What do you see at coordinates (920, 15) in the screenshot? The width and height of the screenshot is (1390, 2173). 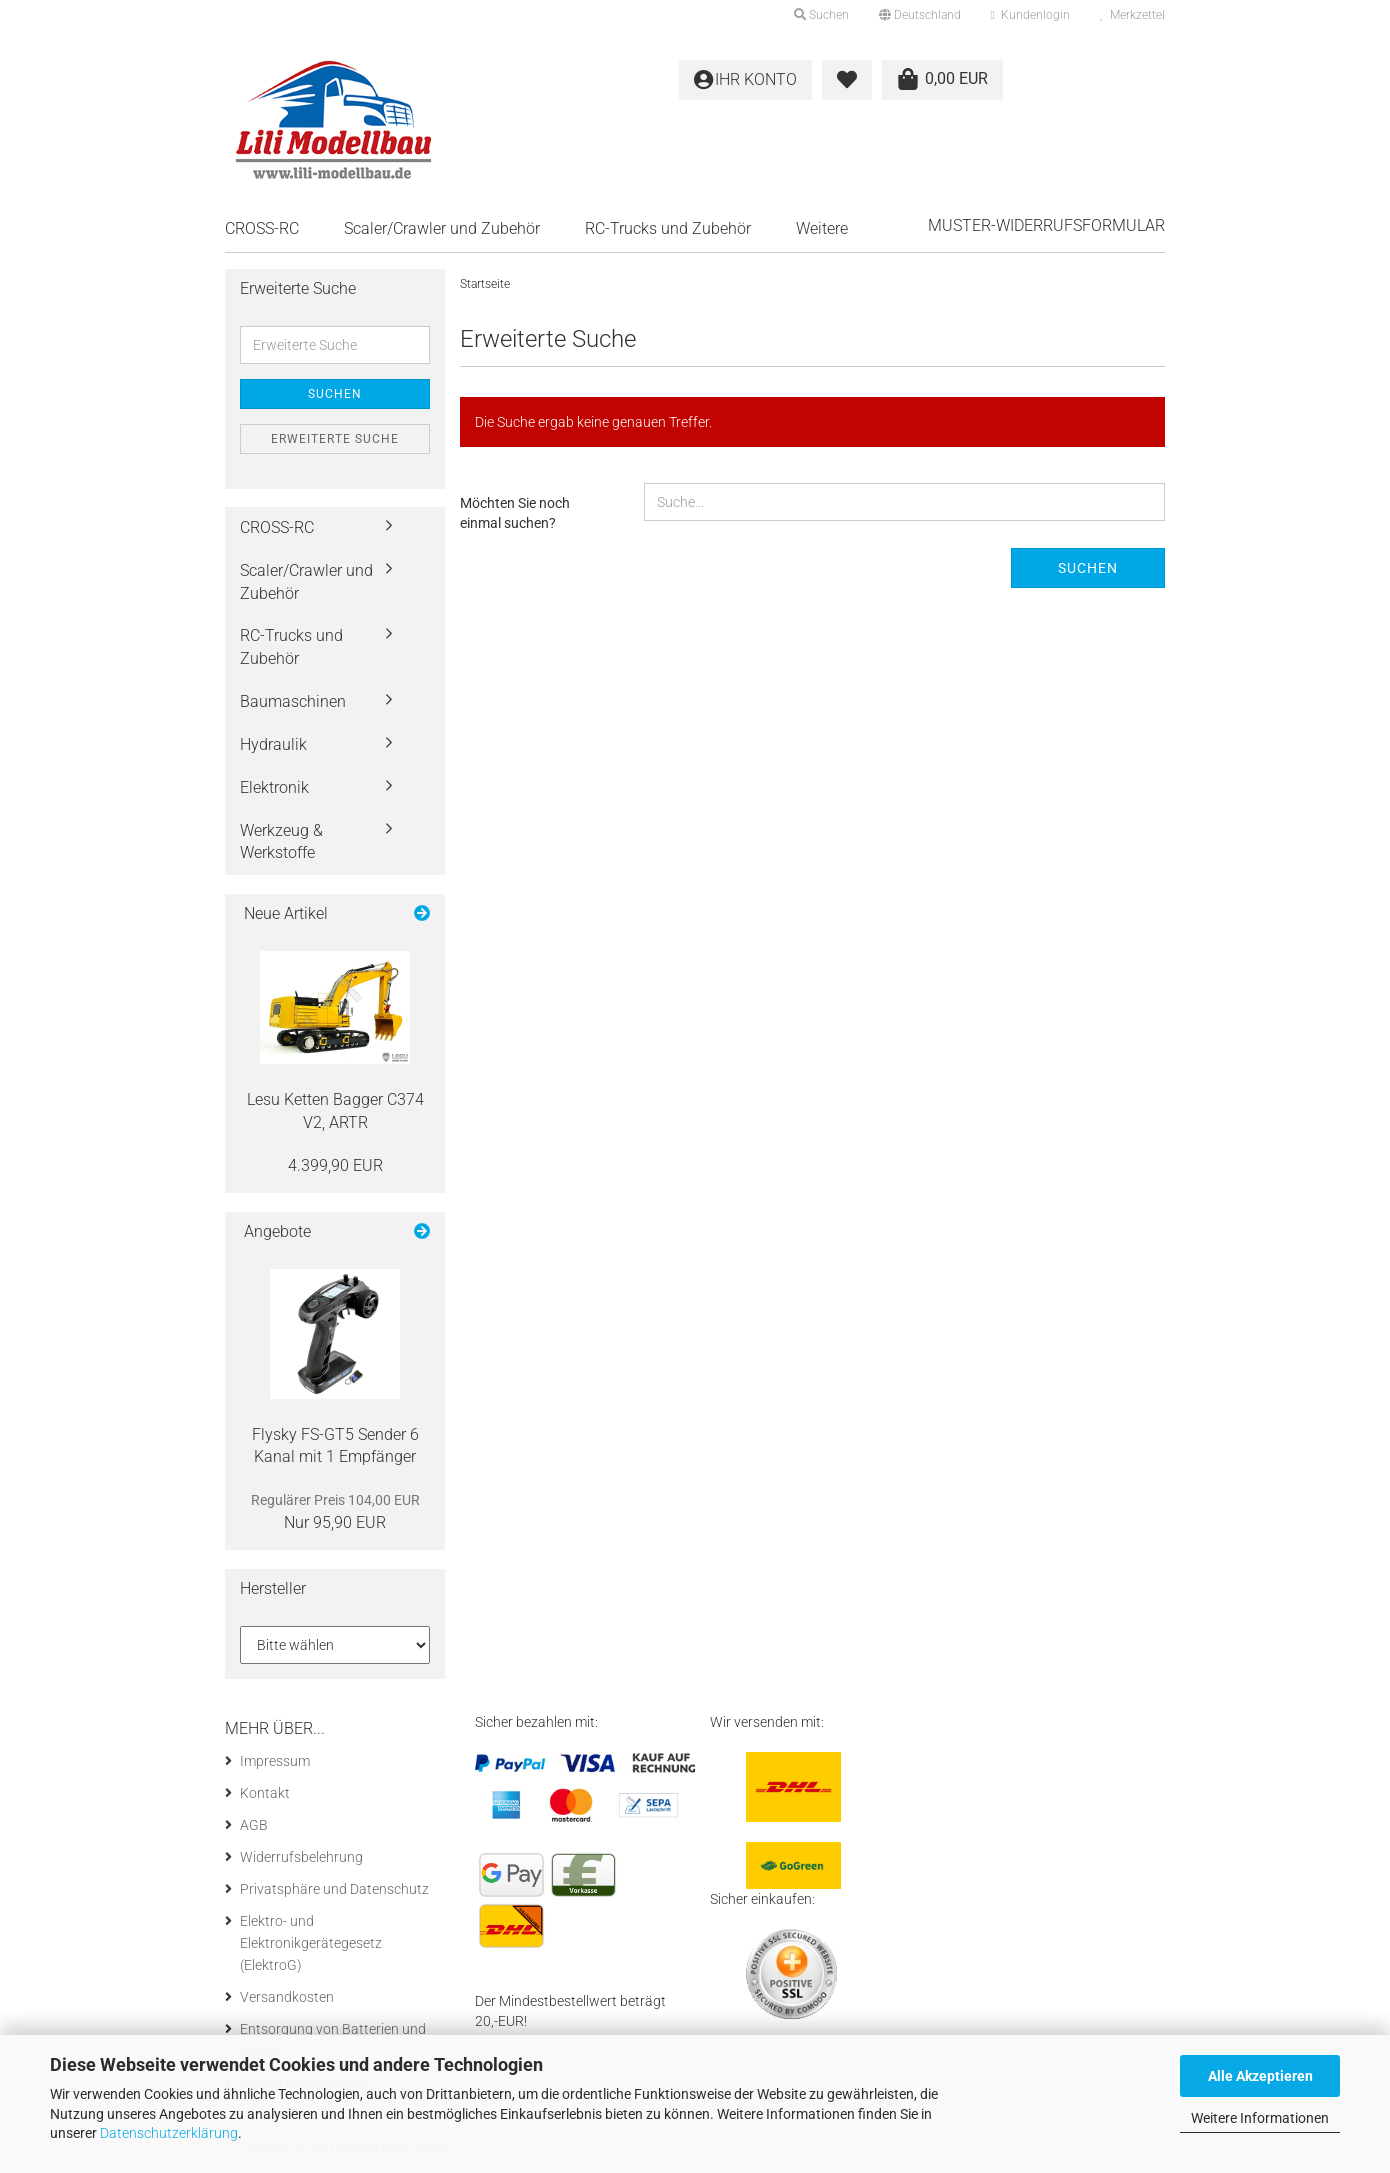 I see `[button]` at bounding box center [920, 15].